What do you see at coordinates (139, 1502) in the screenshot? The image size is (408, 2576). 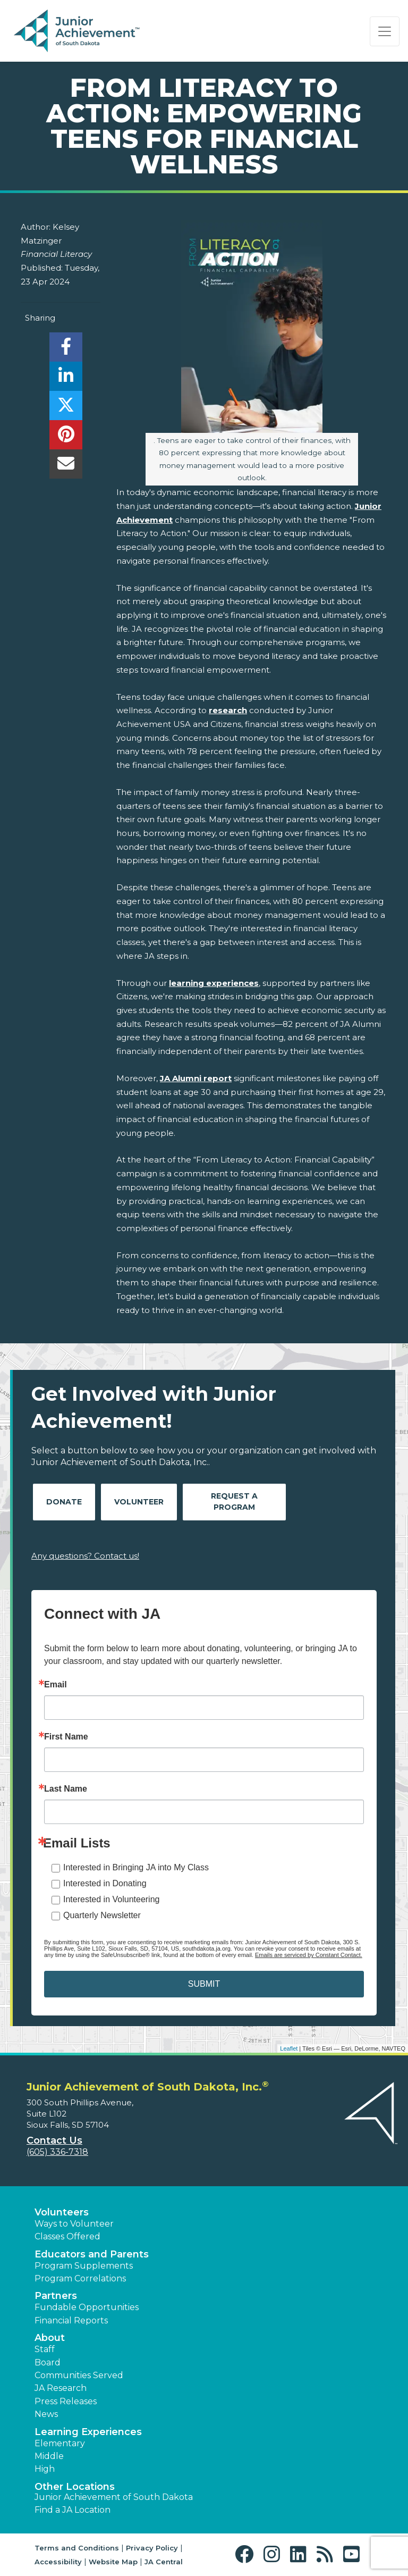 I see `Volunteer` at bounding box center [139, 1502].